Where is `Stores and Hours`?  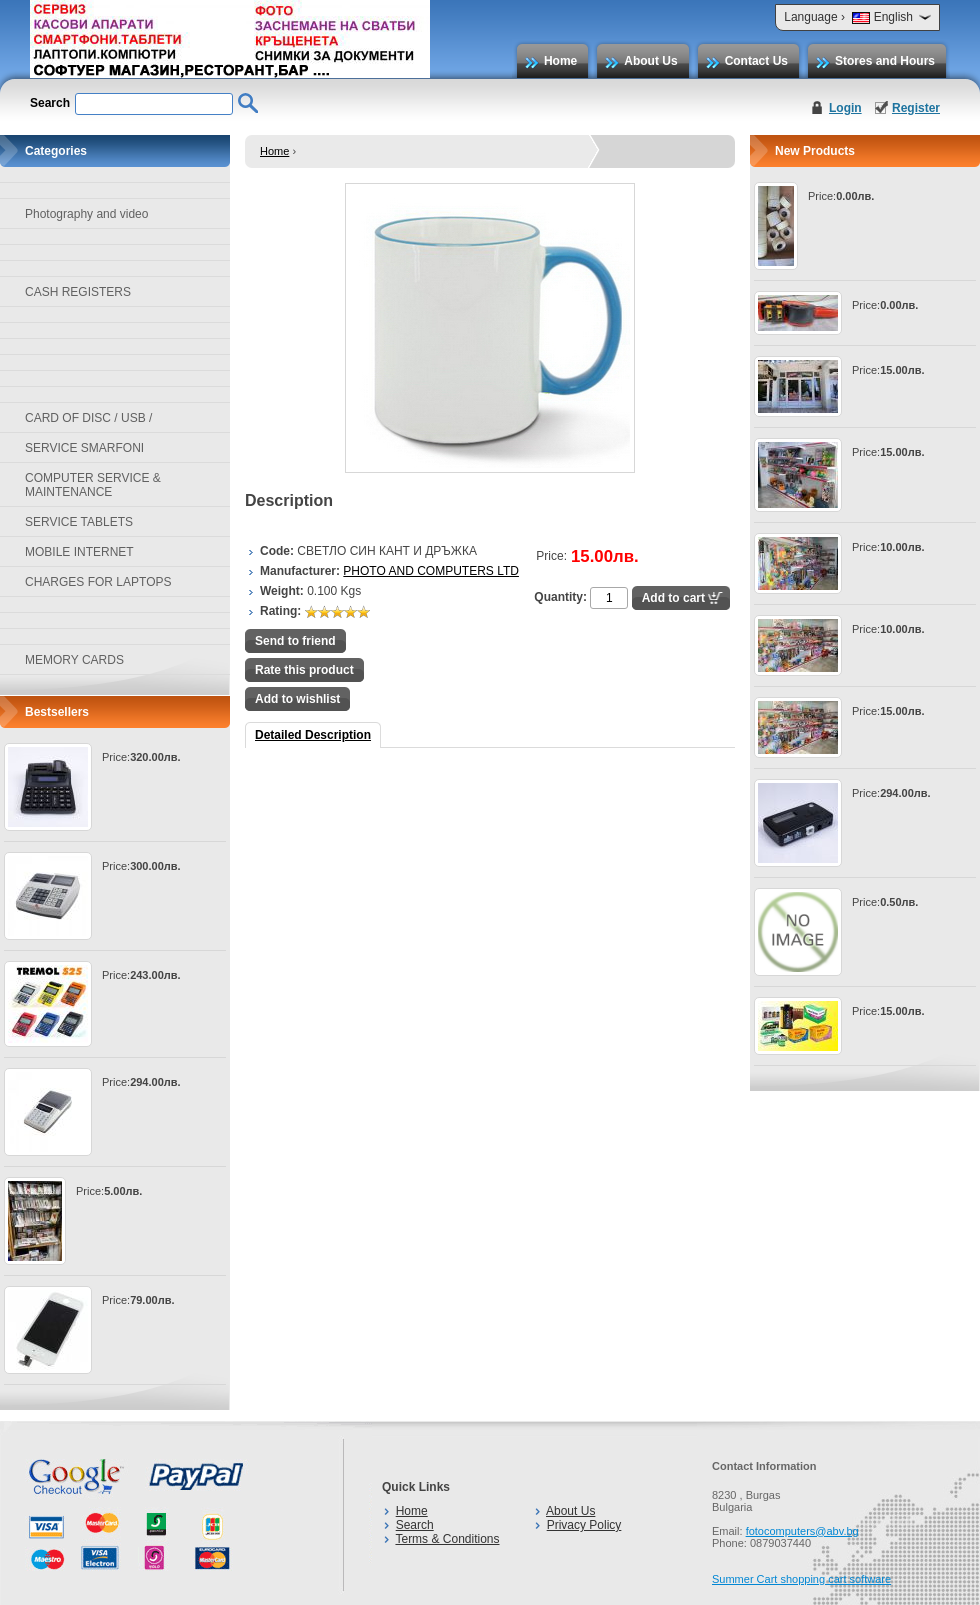
Stores and Hours is located at coordinates (885, 61).